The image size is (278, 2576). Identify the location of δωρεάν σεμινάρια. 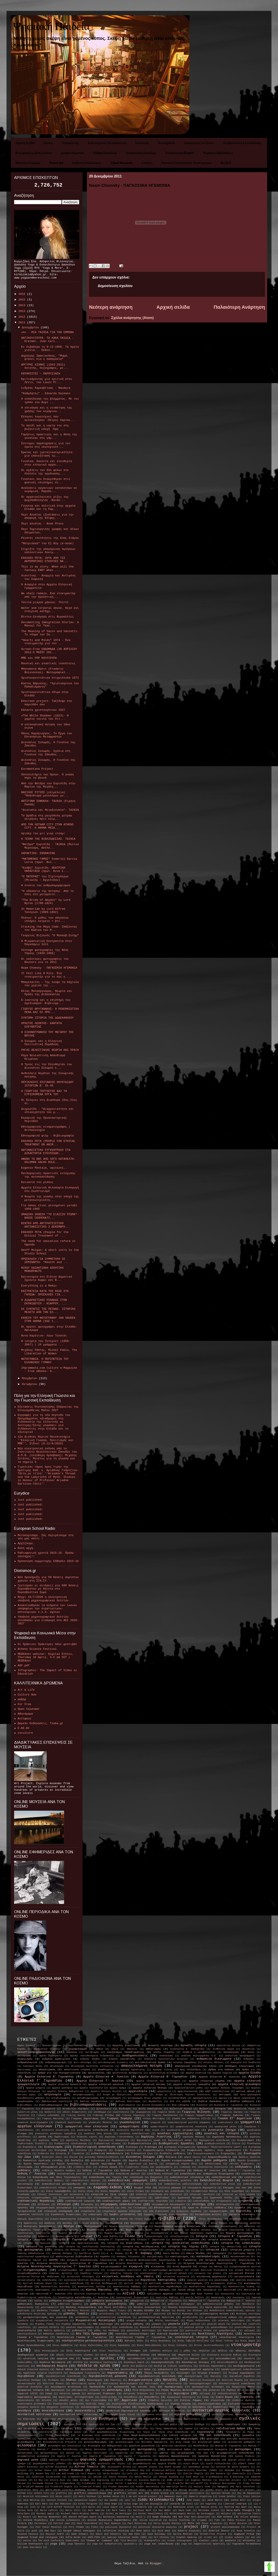
(102, 2163).